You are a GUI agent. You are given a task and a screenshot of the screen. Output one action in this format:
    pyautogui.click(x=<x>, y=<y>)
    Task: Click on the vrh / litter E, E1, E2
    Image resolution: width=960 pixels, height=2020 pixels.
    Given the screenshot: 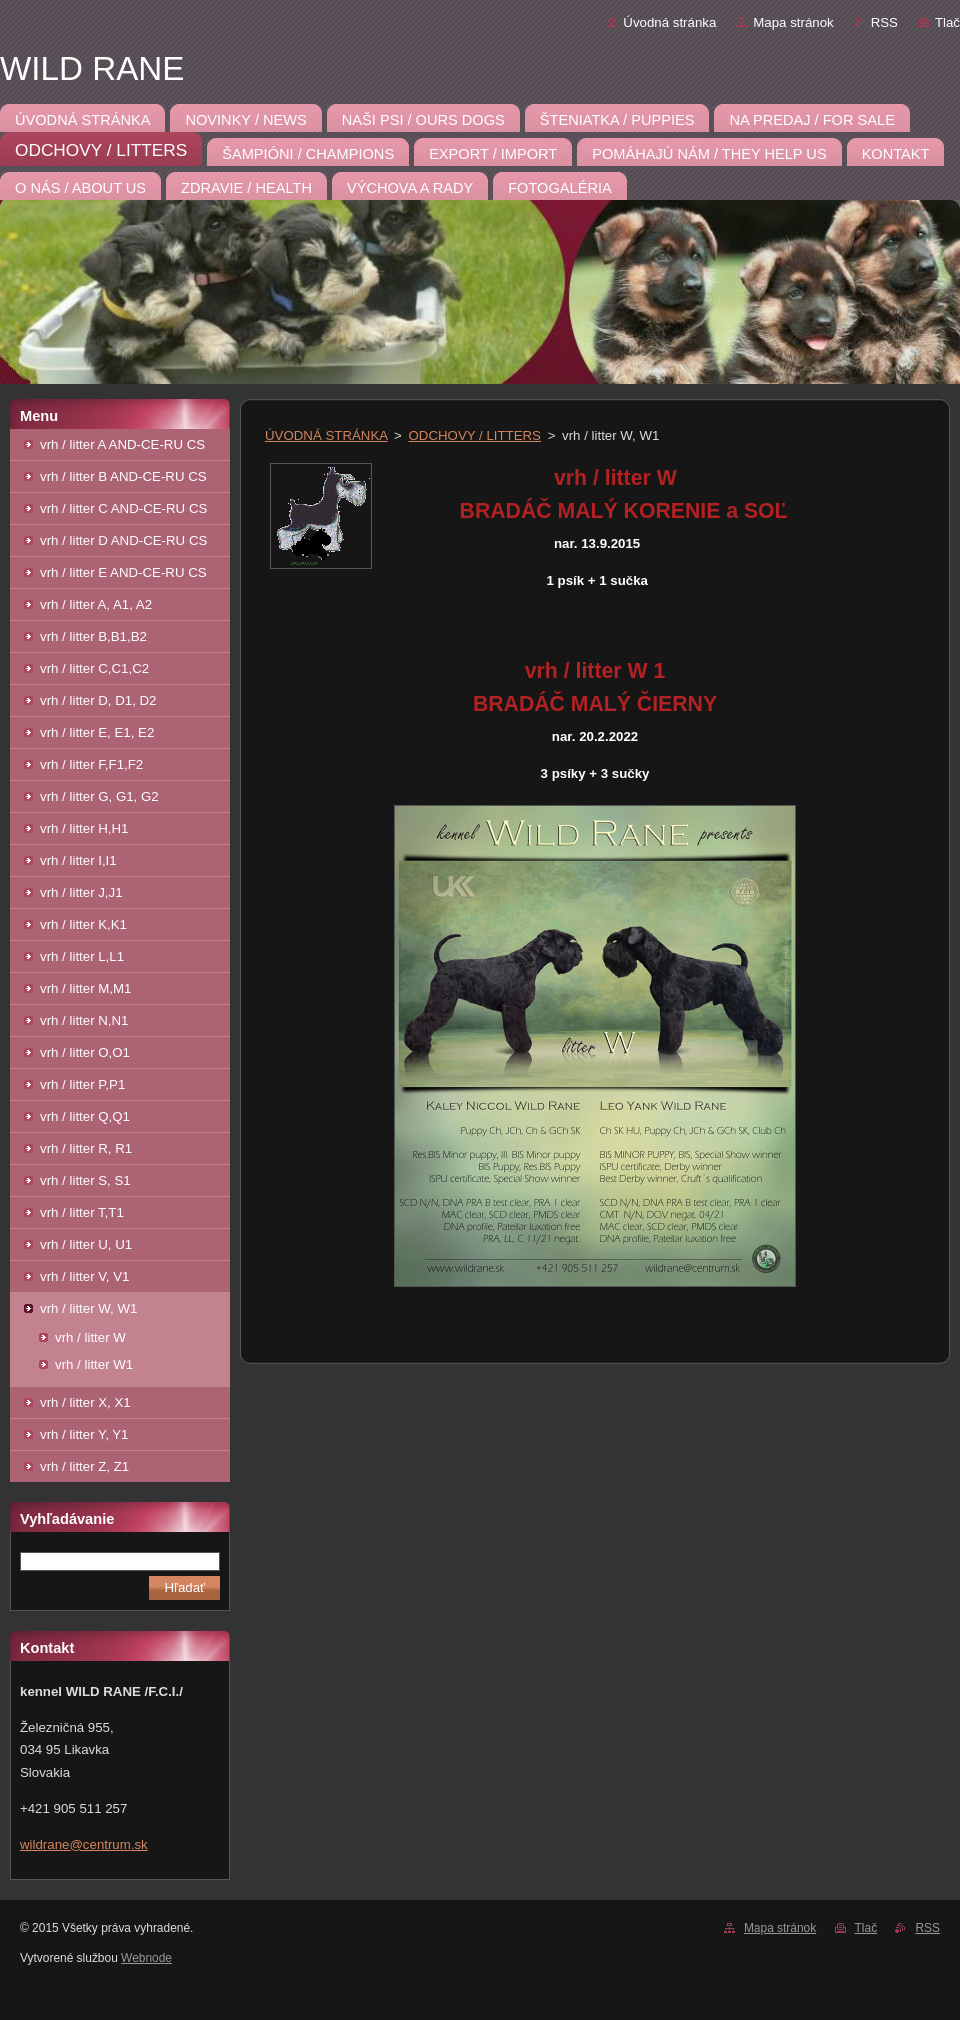 What is the action you would take?
    pyautogui.click(x=97, y=732)
    